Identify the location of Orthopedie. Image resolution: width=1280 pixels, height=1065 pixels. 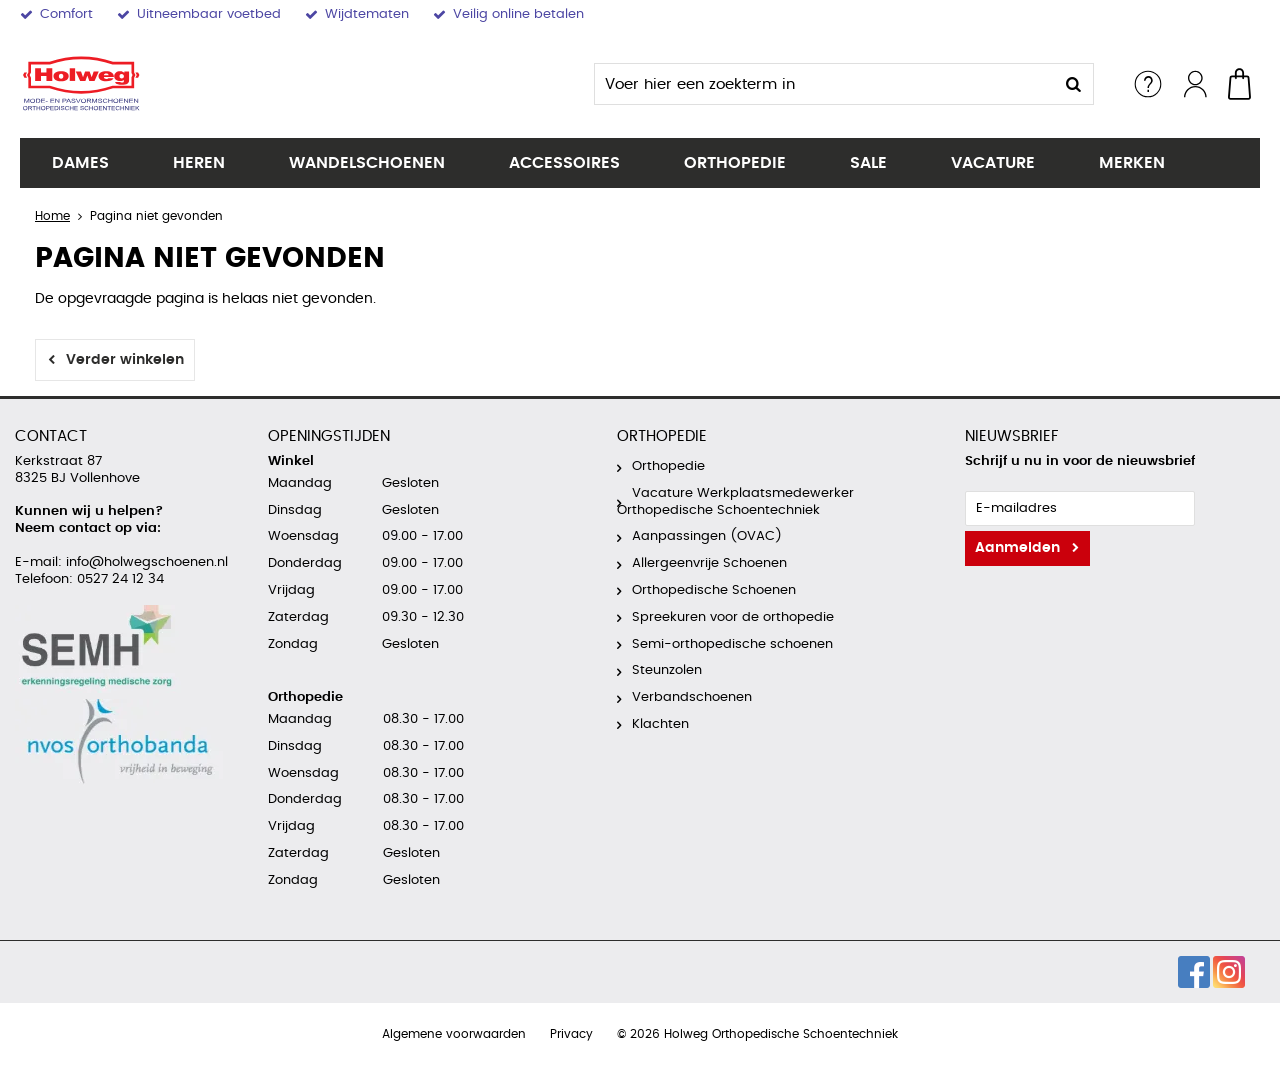
(735, 163).